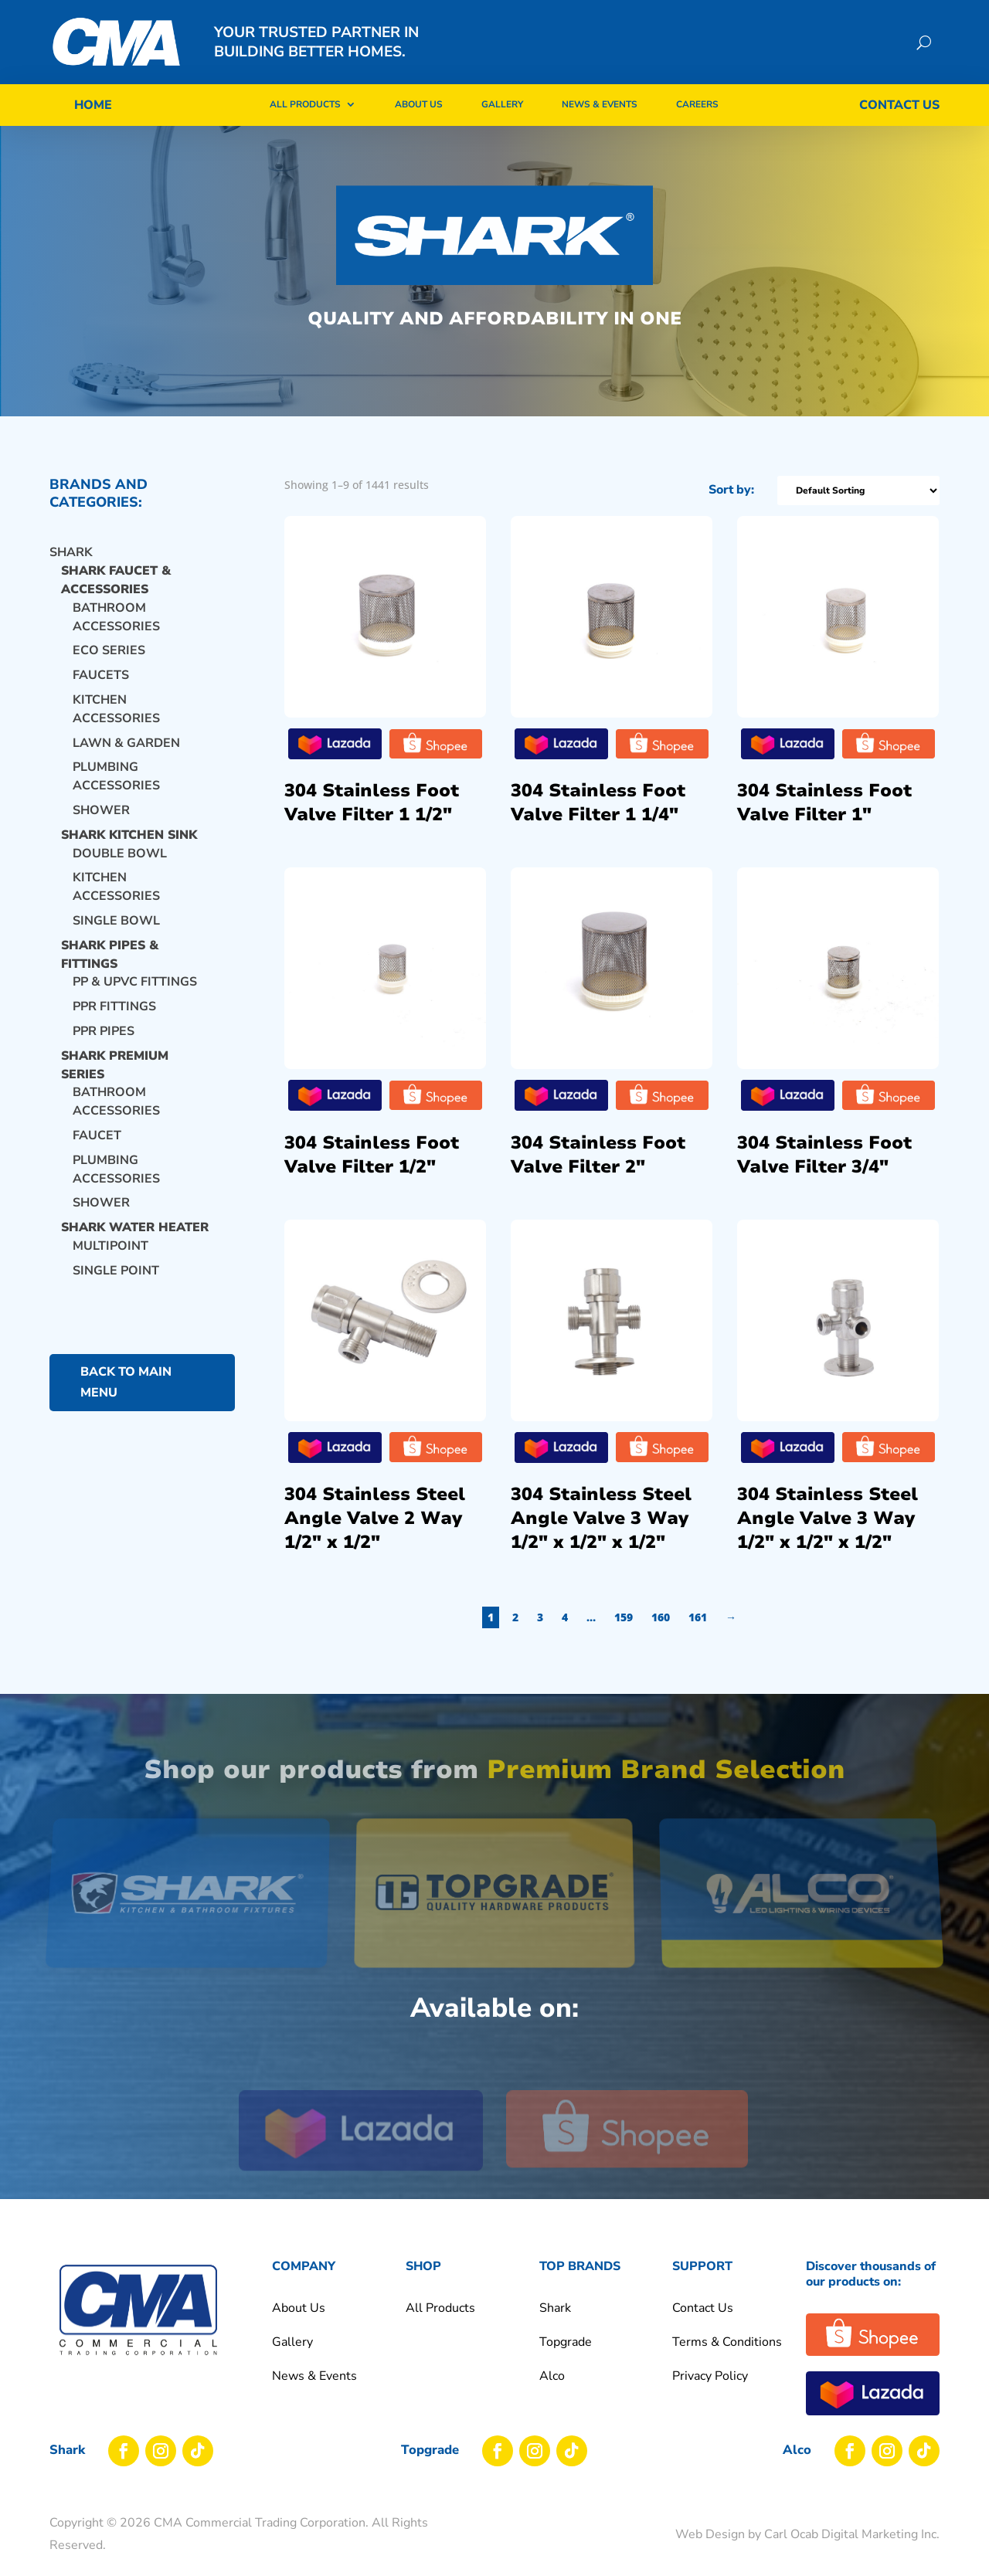 The height and width of the screenshot is (2576, 989). I want to click on PPR FITTINGS, so click(114, 1006).